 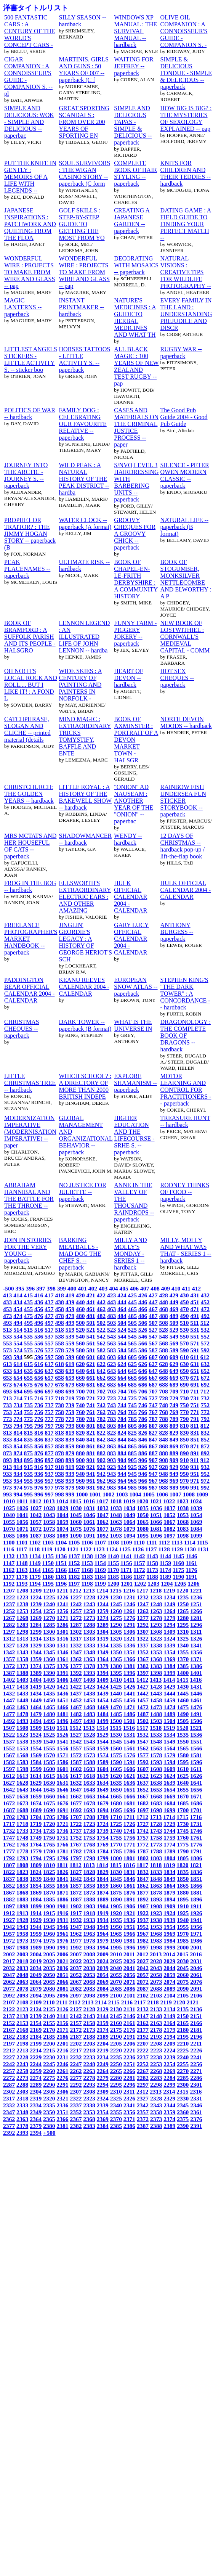 I want to click on 1796, so click(x=62, y=1858).